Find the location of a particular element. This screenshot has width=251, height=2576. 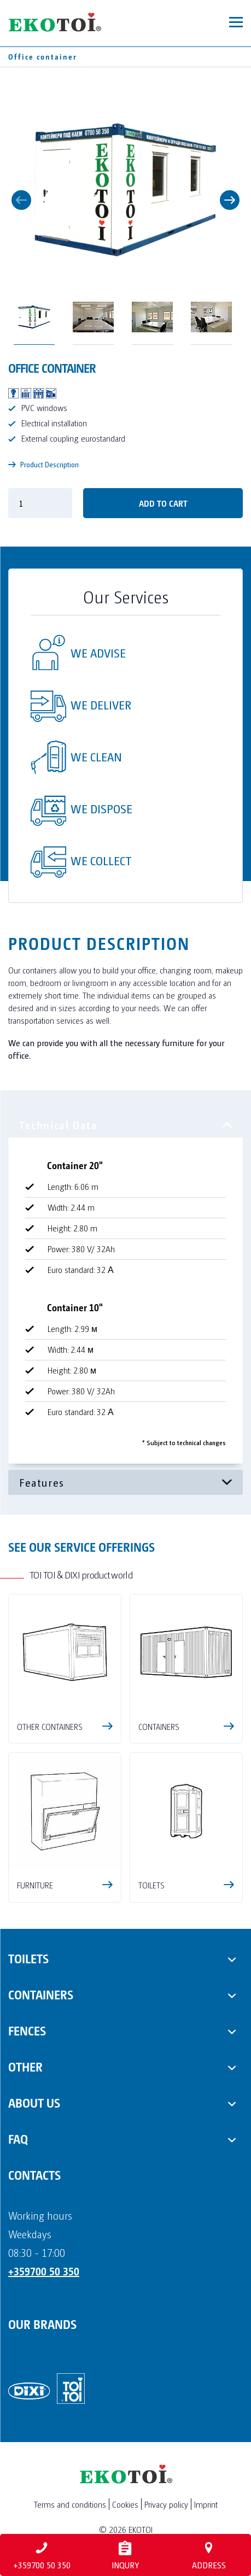

Containers is located at coordinates (40, 1994).